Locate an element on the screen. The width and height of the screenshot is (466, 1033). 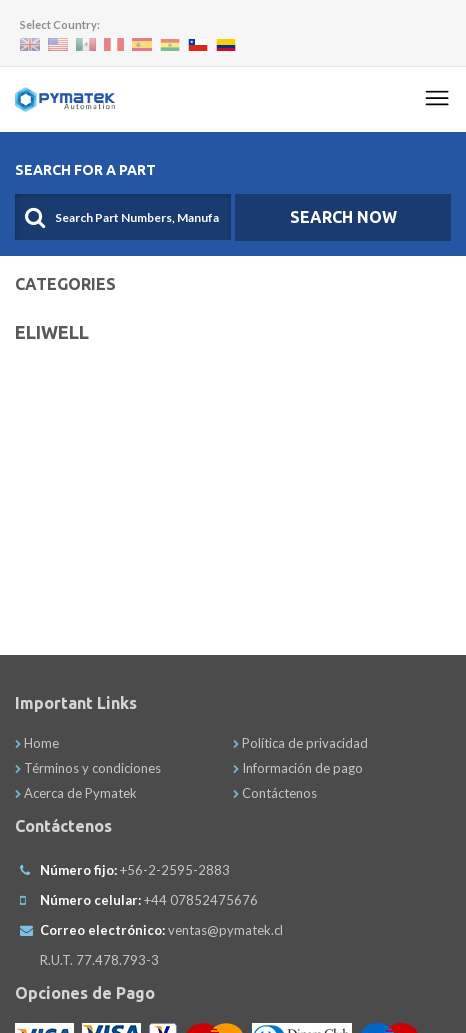
Acerca de Pymatek is located at coordinates (76, 793).